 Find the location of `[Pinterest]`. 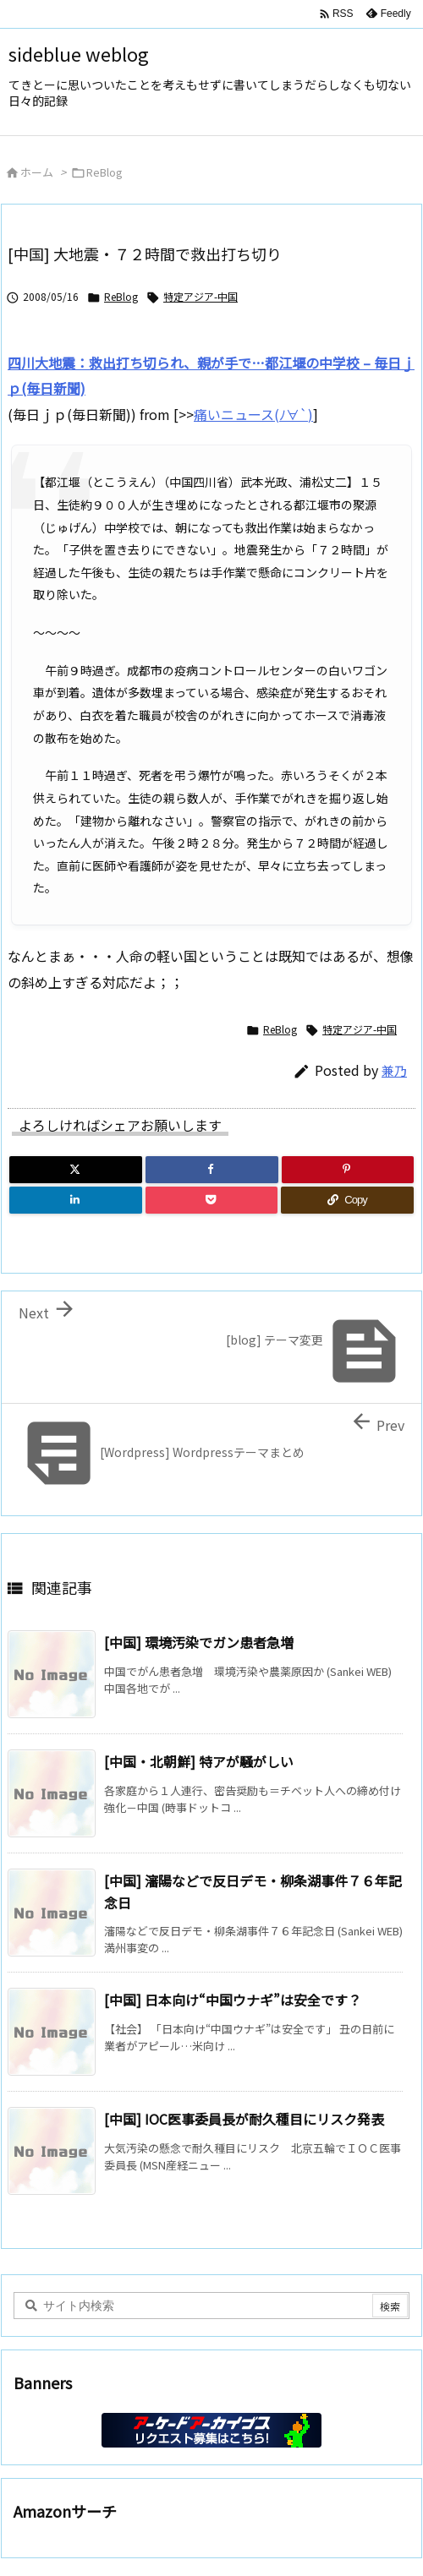

[Pinterest] is located at coordinates (348, 1169).